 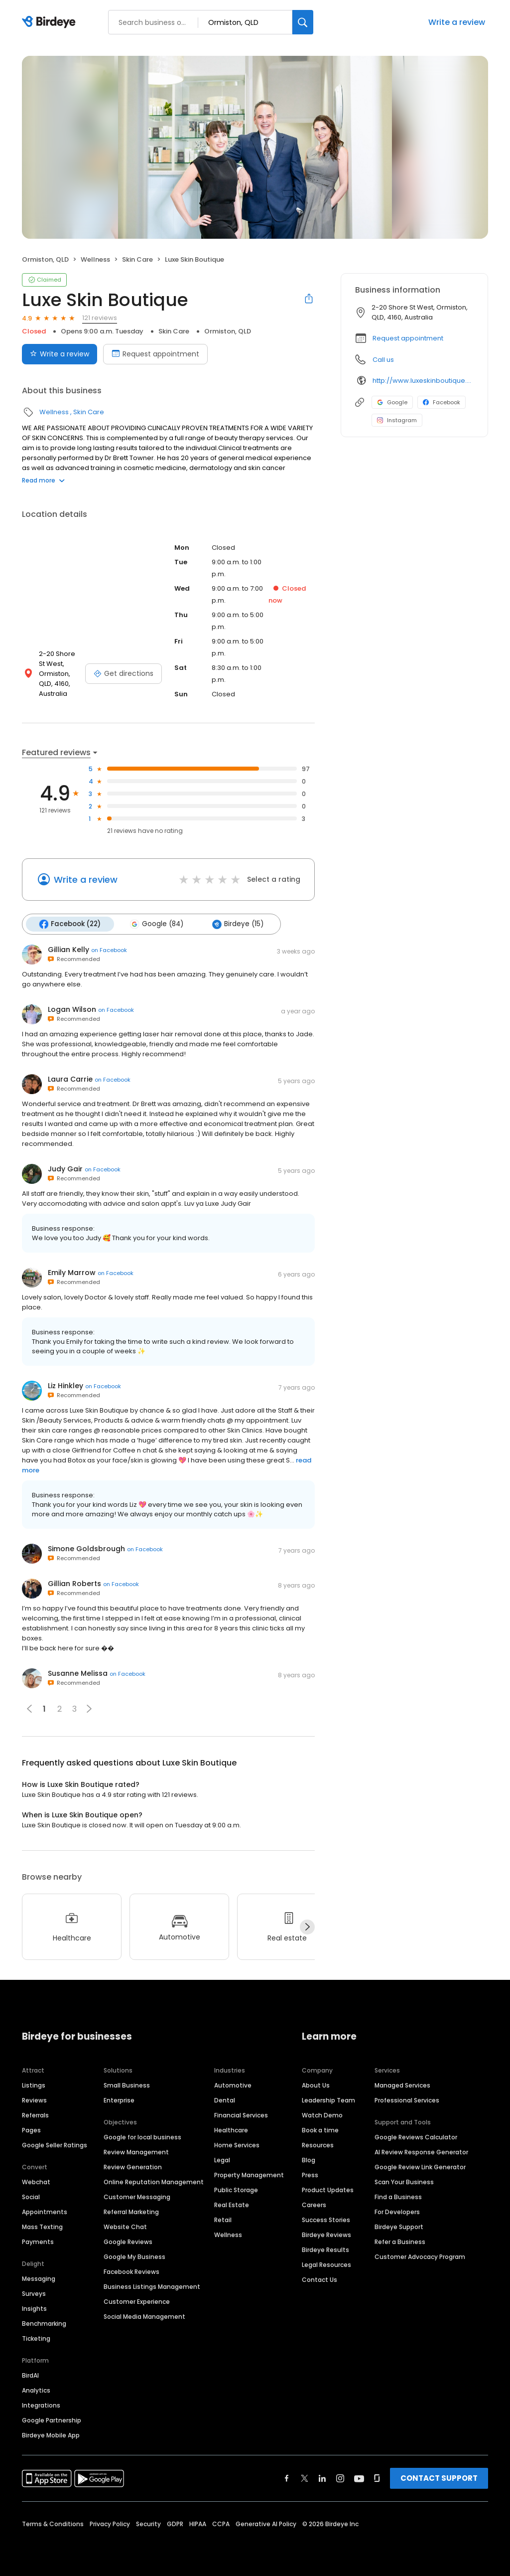 I want to click on Managed Services, so click(x=402, y=2085).